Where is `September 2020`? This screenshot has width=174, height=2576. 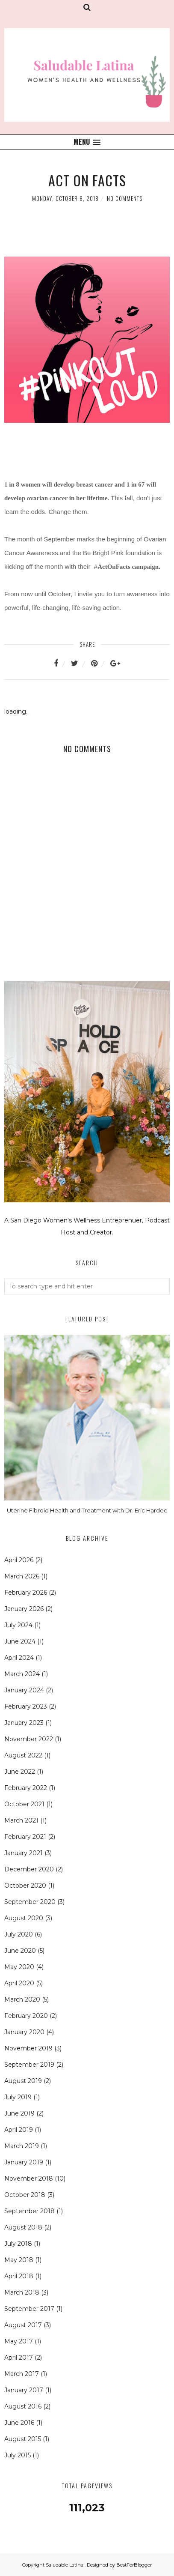
September 2020 is located at coordinates (30, 1902).